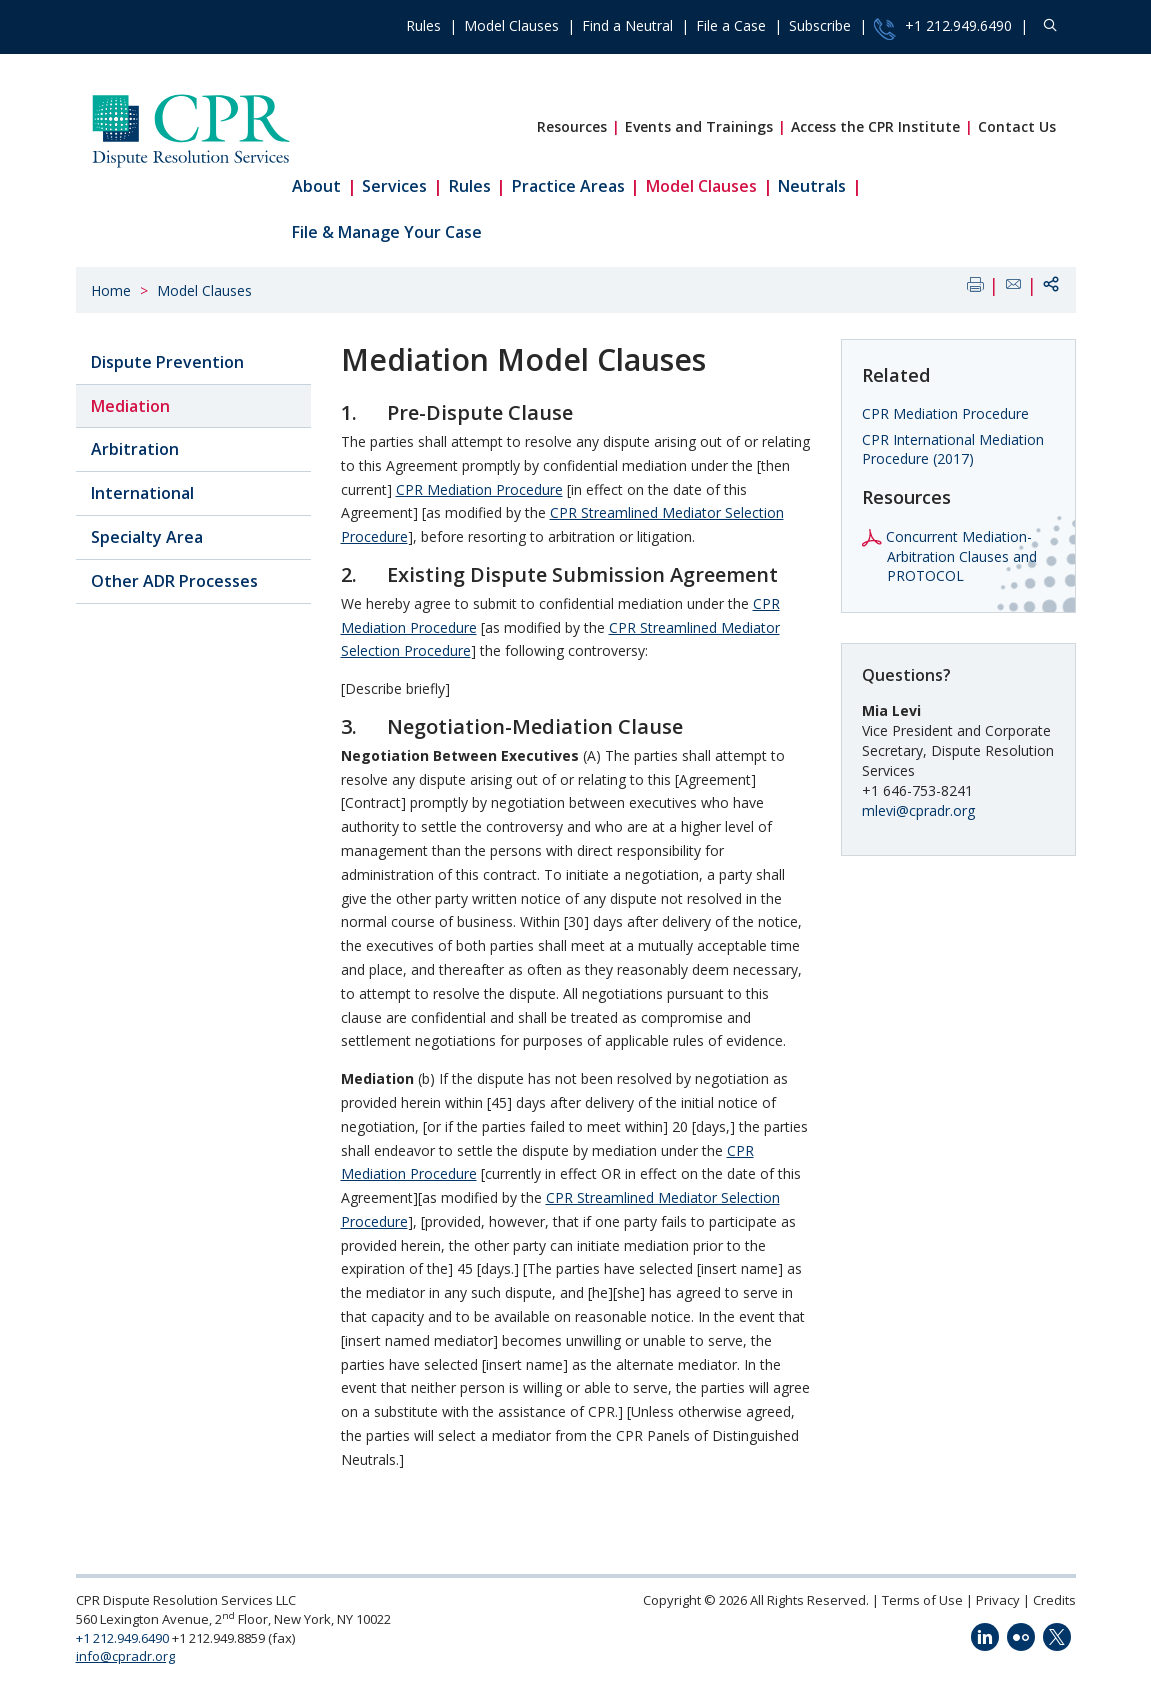  Describe the element at coordinates (922, 1600) in the screenshot. I see `Terms of Use` at that location.